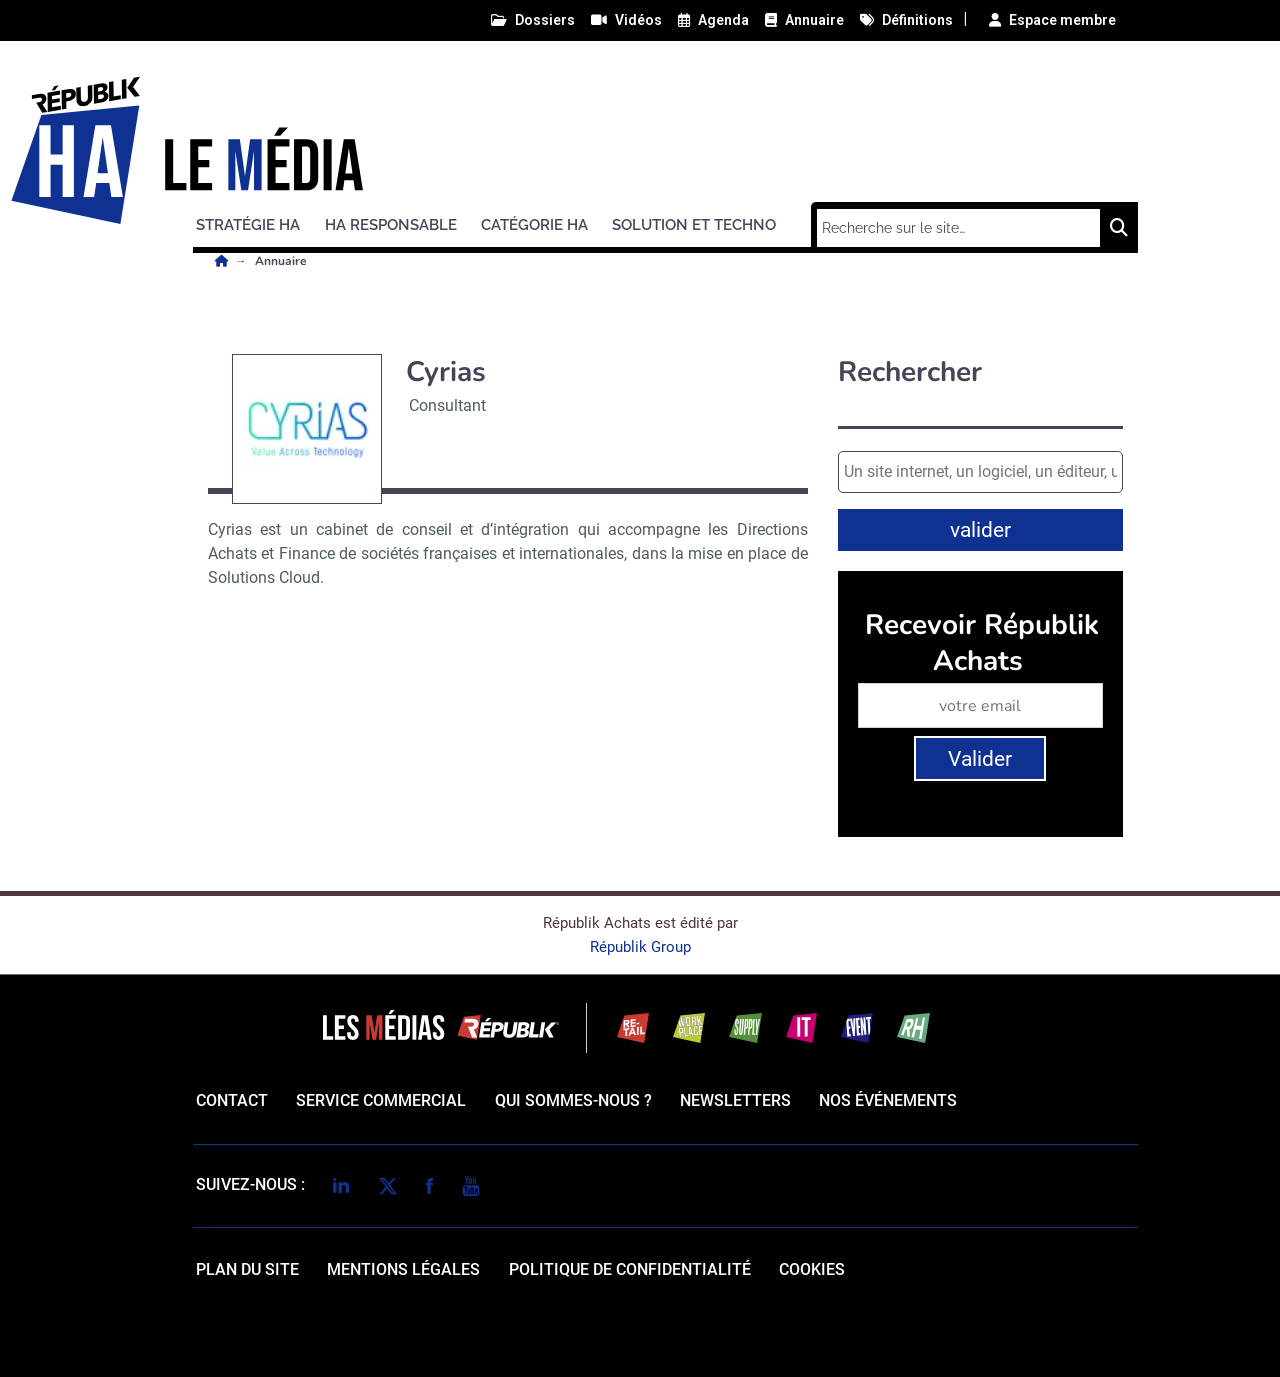  What do you see at coordinates (640, 947) in the screenshot?
I see `Républik Group` at bounding box center [640, 947].